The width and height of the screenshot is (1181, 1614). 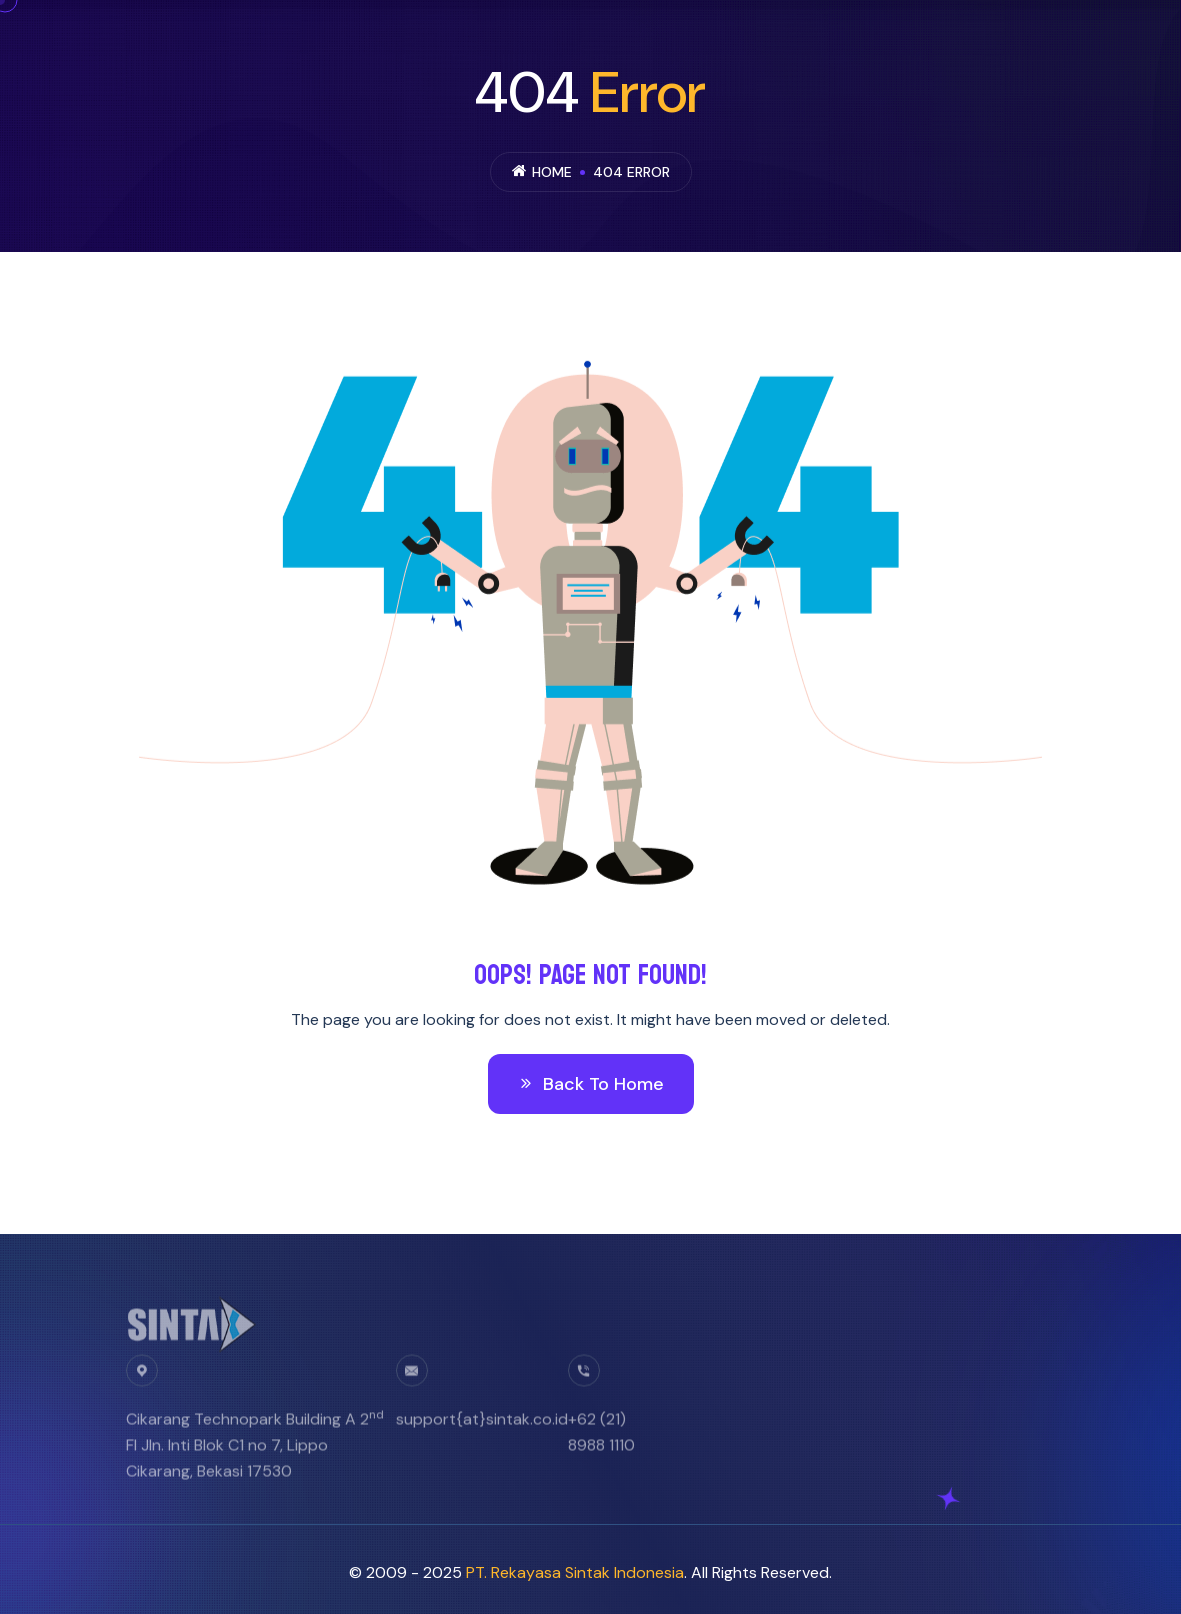 I want to click on Back To Home, so click(x=591, y=1084).